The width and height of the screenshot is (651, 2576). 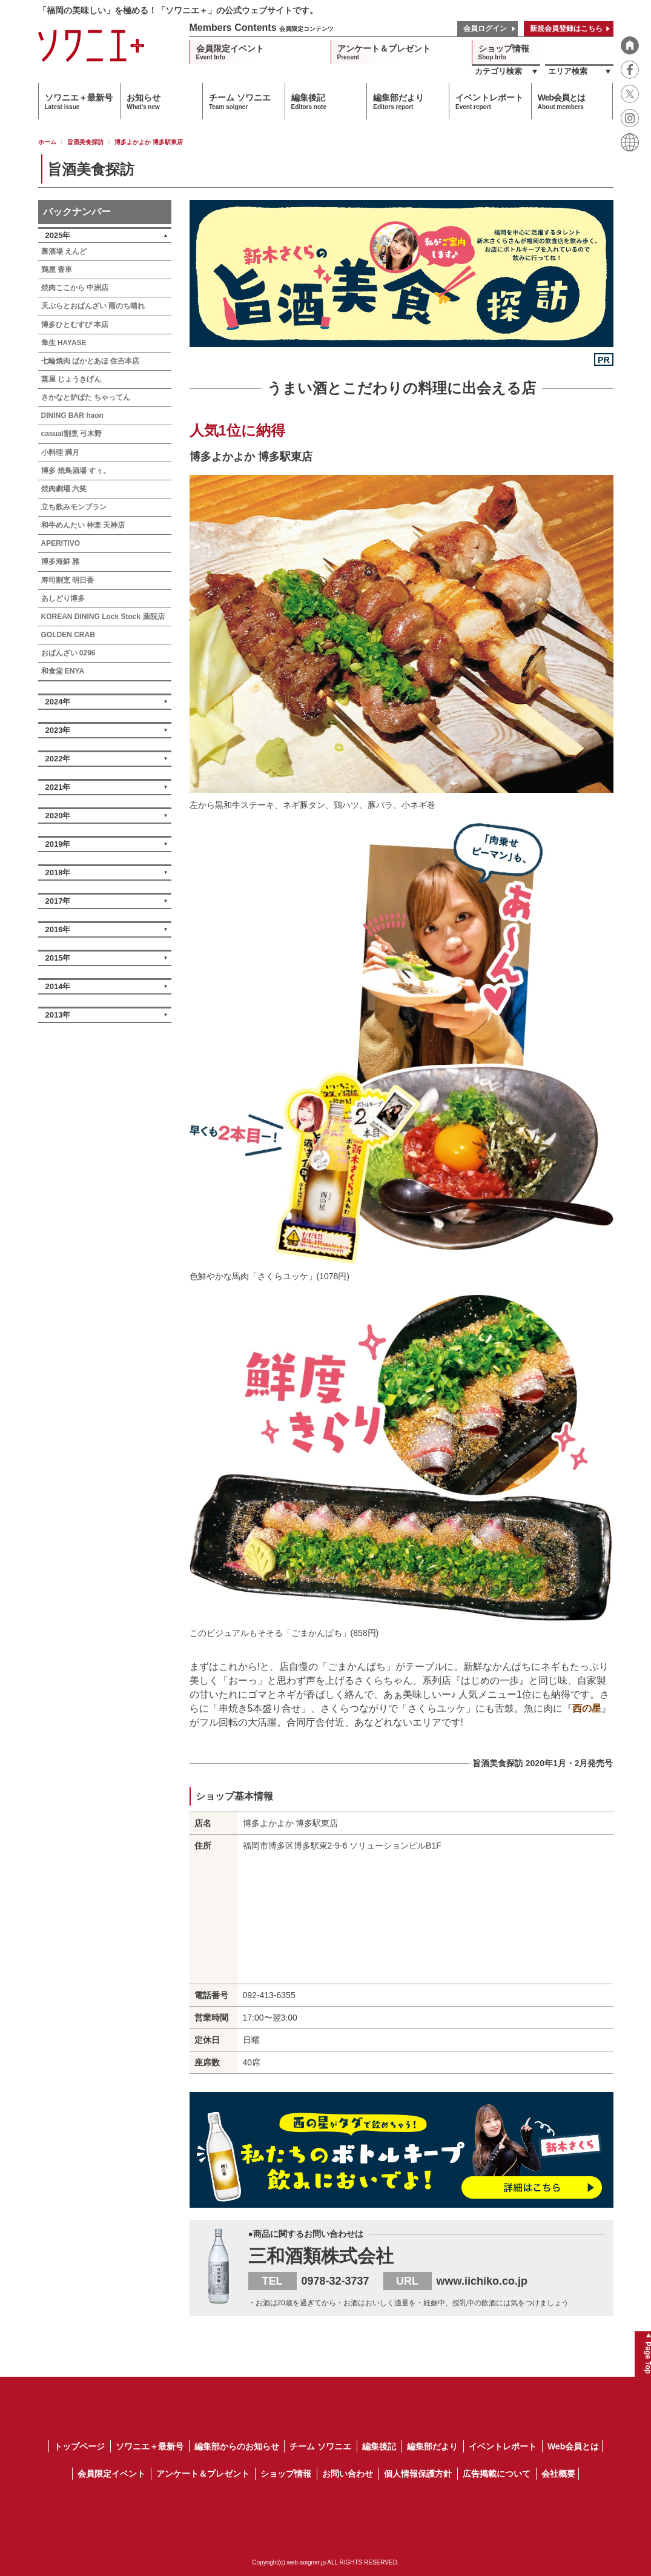 I want to click on 2020年, so click(x=58, y=815).